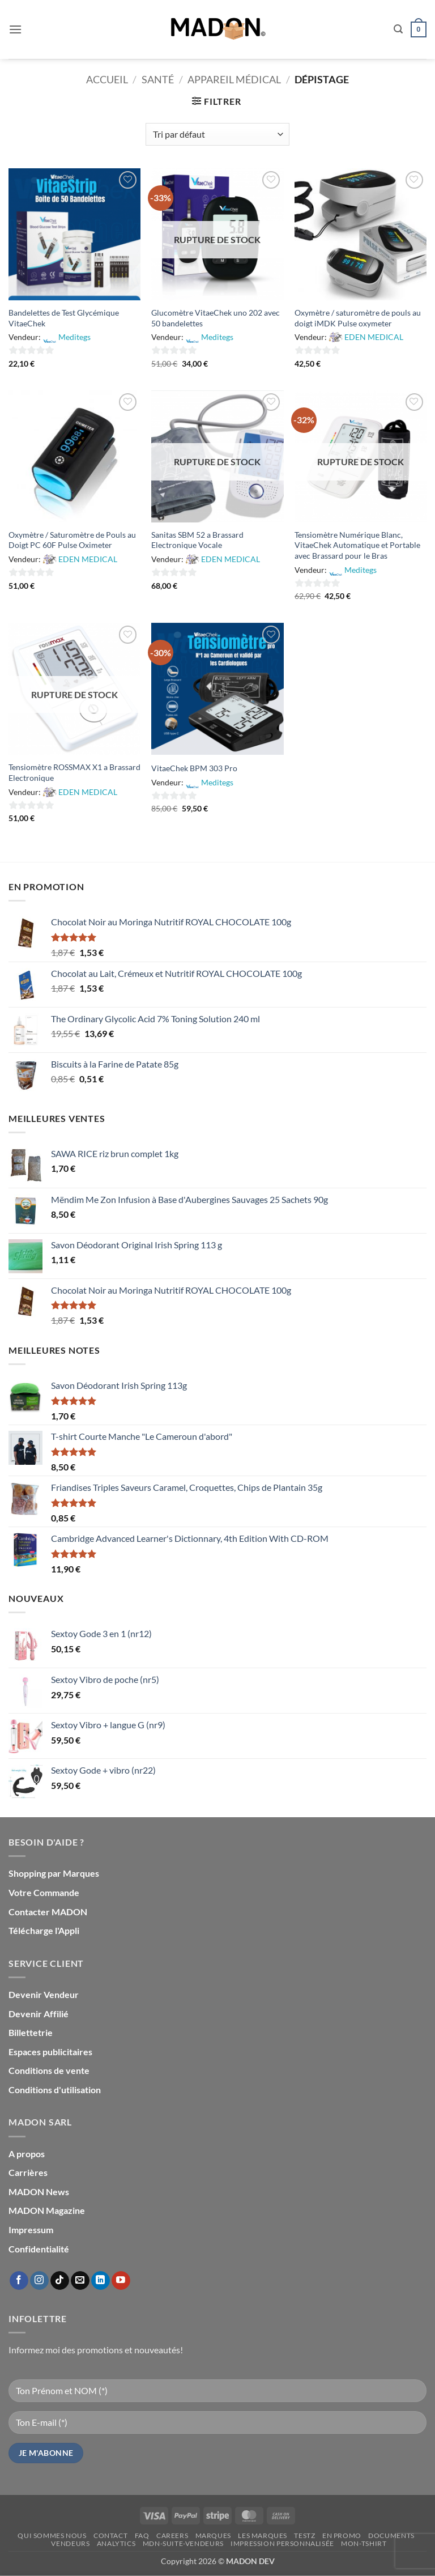  I want to click on [Nous suivre sur Instagram], so click(39, 2280).